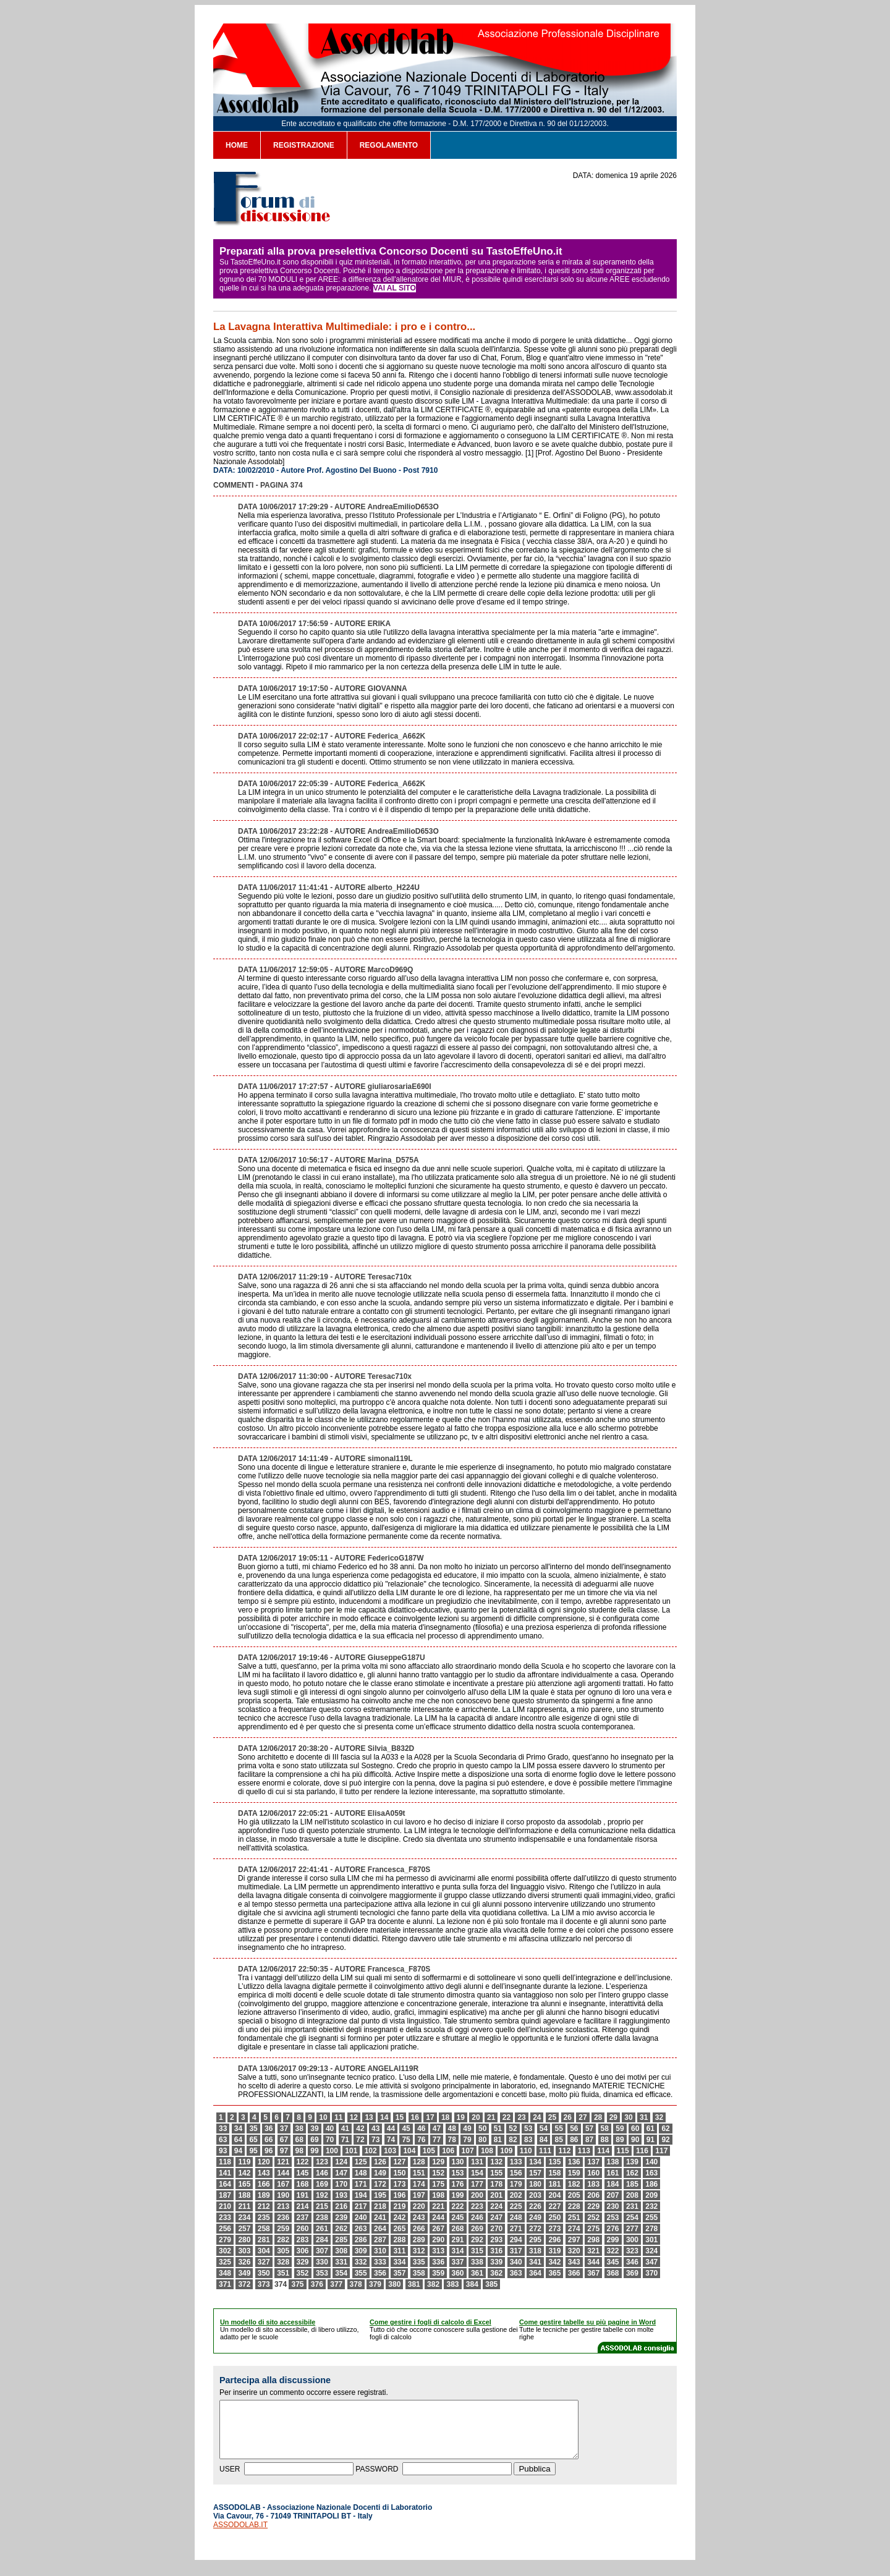 The height and width of the screenshot is (2576, 890). Describe the element at coordinates (650, 2139) in the screenshot. I see `91` at that location.